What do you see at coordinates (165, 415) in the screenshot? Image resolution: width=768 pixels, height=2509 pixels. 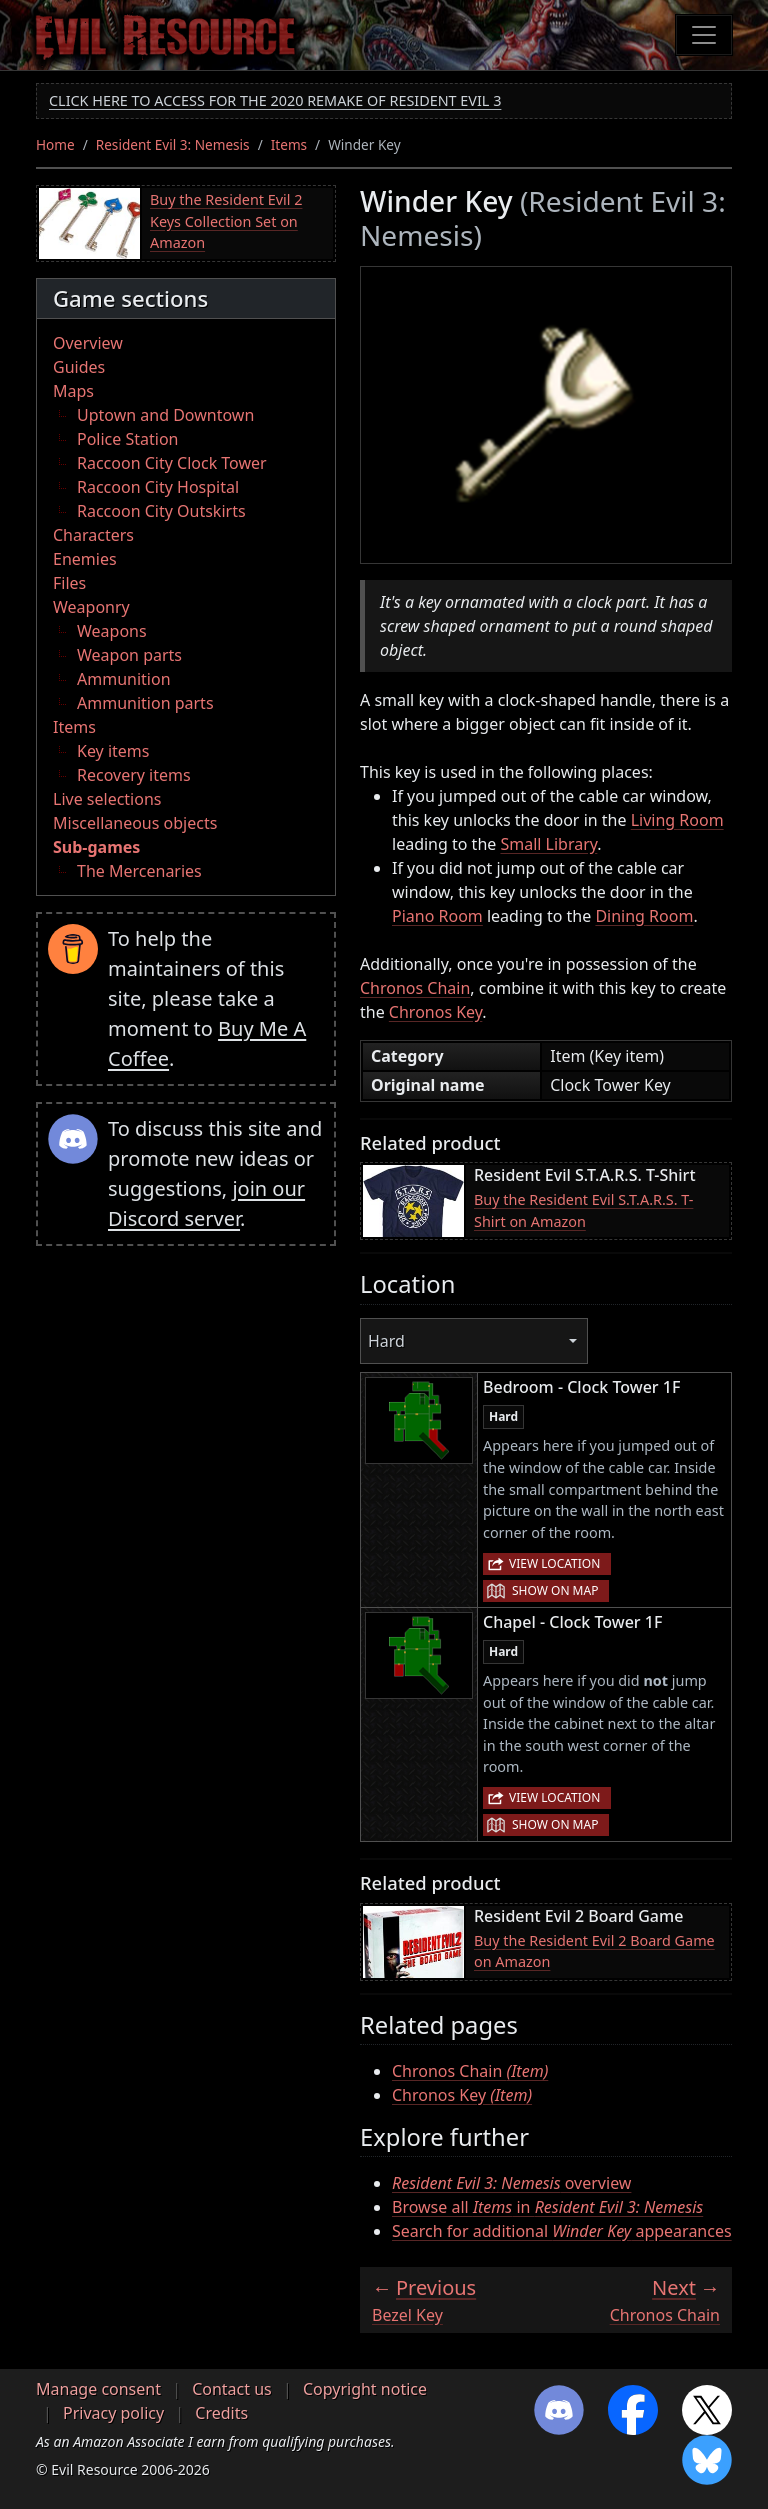 I see `Uptown and Downtown` at bounding box center [165, 415].